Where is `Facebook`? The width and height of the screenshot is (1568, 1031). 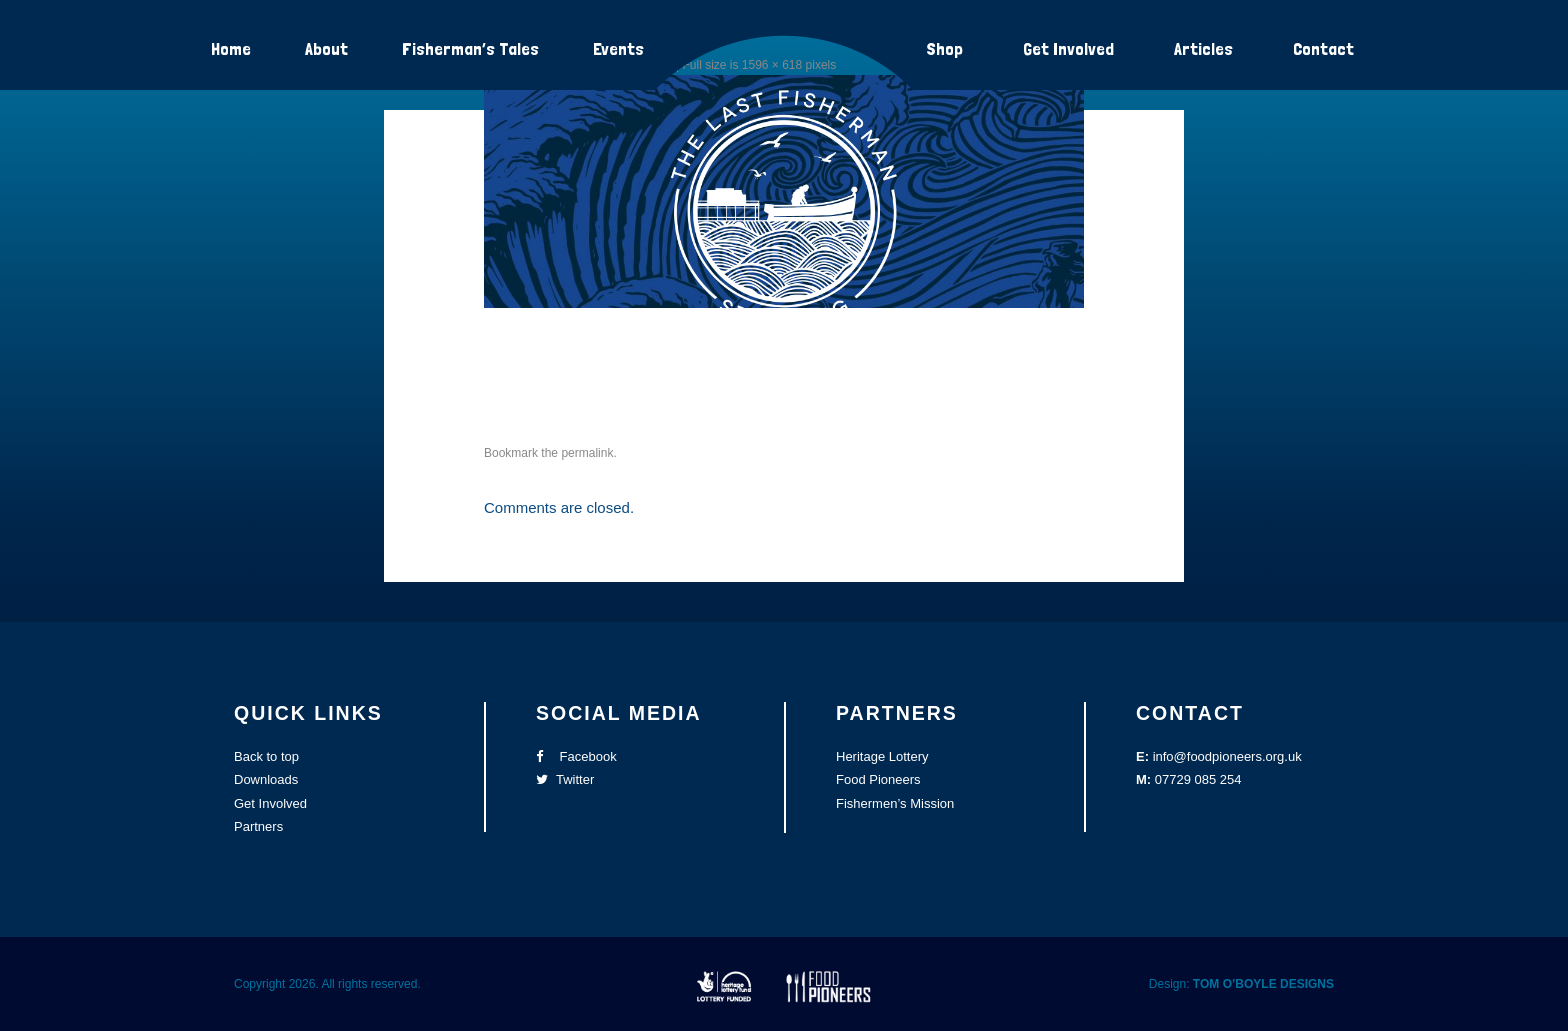
Facebook is located at coordinates (576, 756).